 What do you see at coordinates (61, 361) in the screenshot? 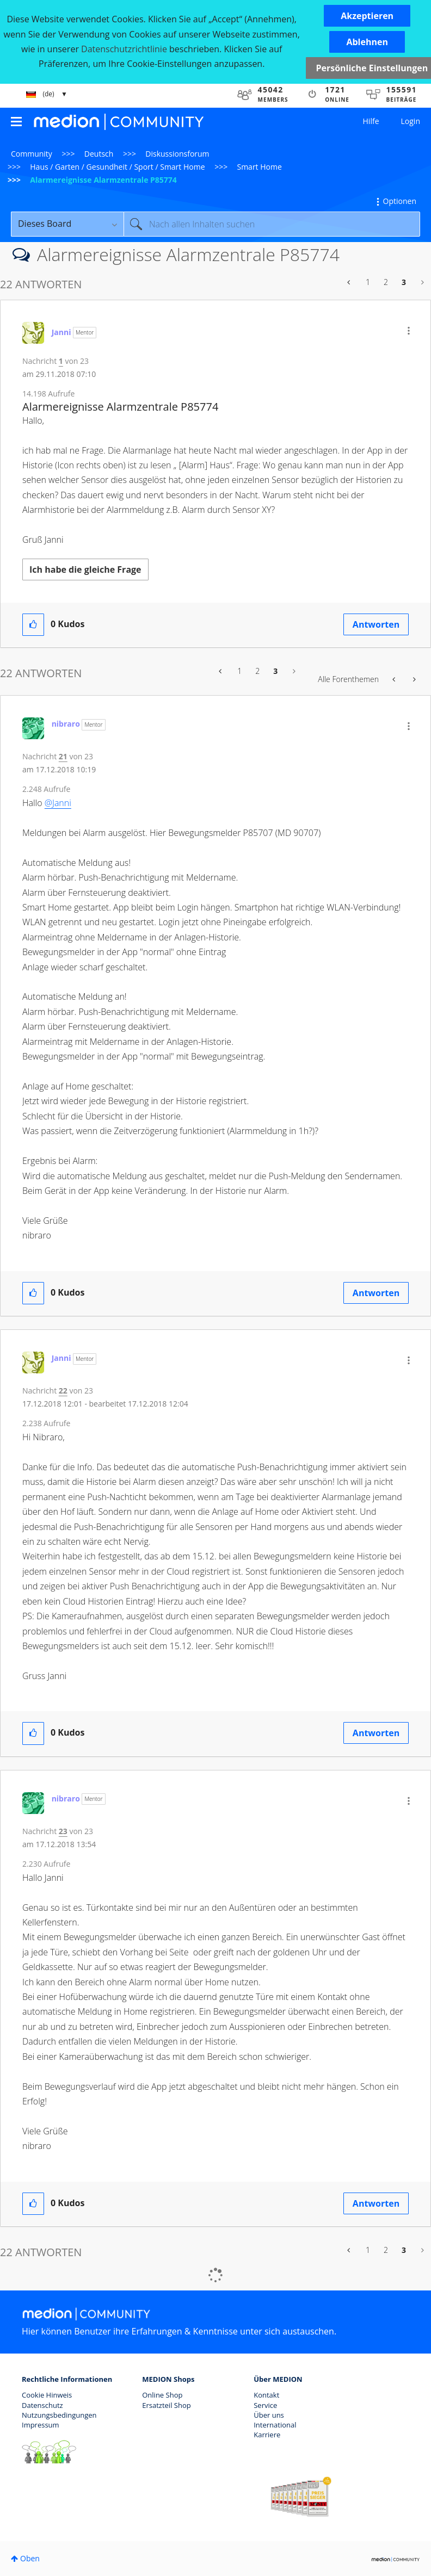
I see `1 [Nachricht 1 von 23]` at bounding box center [61, 361].